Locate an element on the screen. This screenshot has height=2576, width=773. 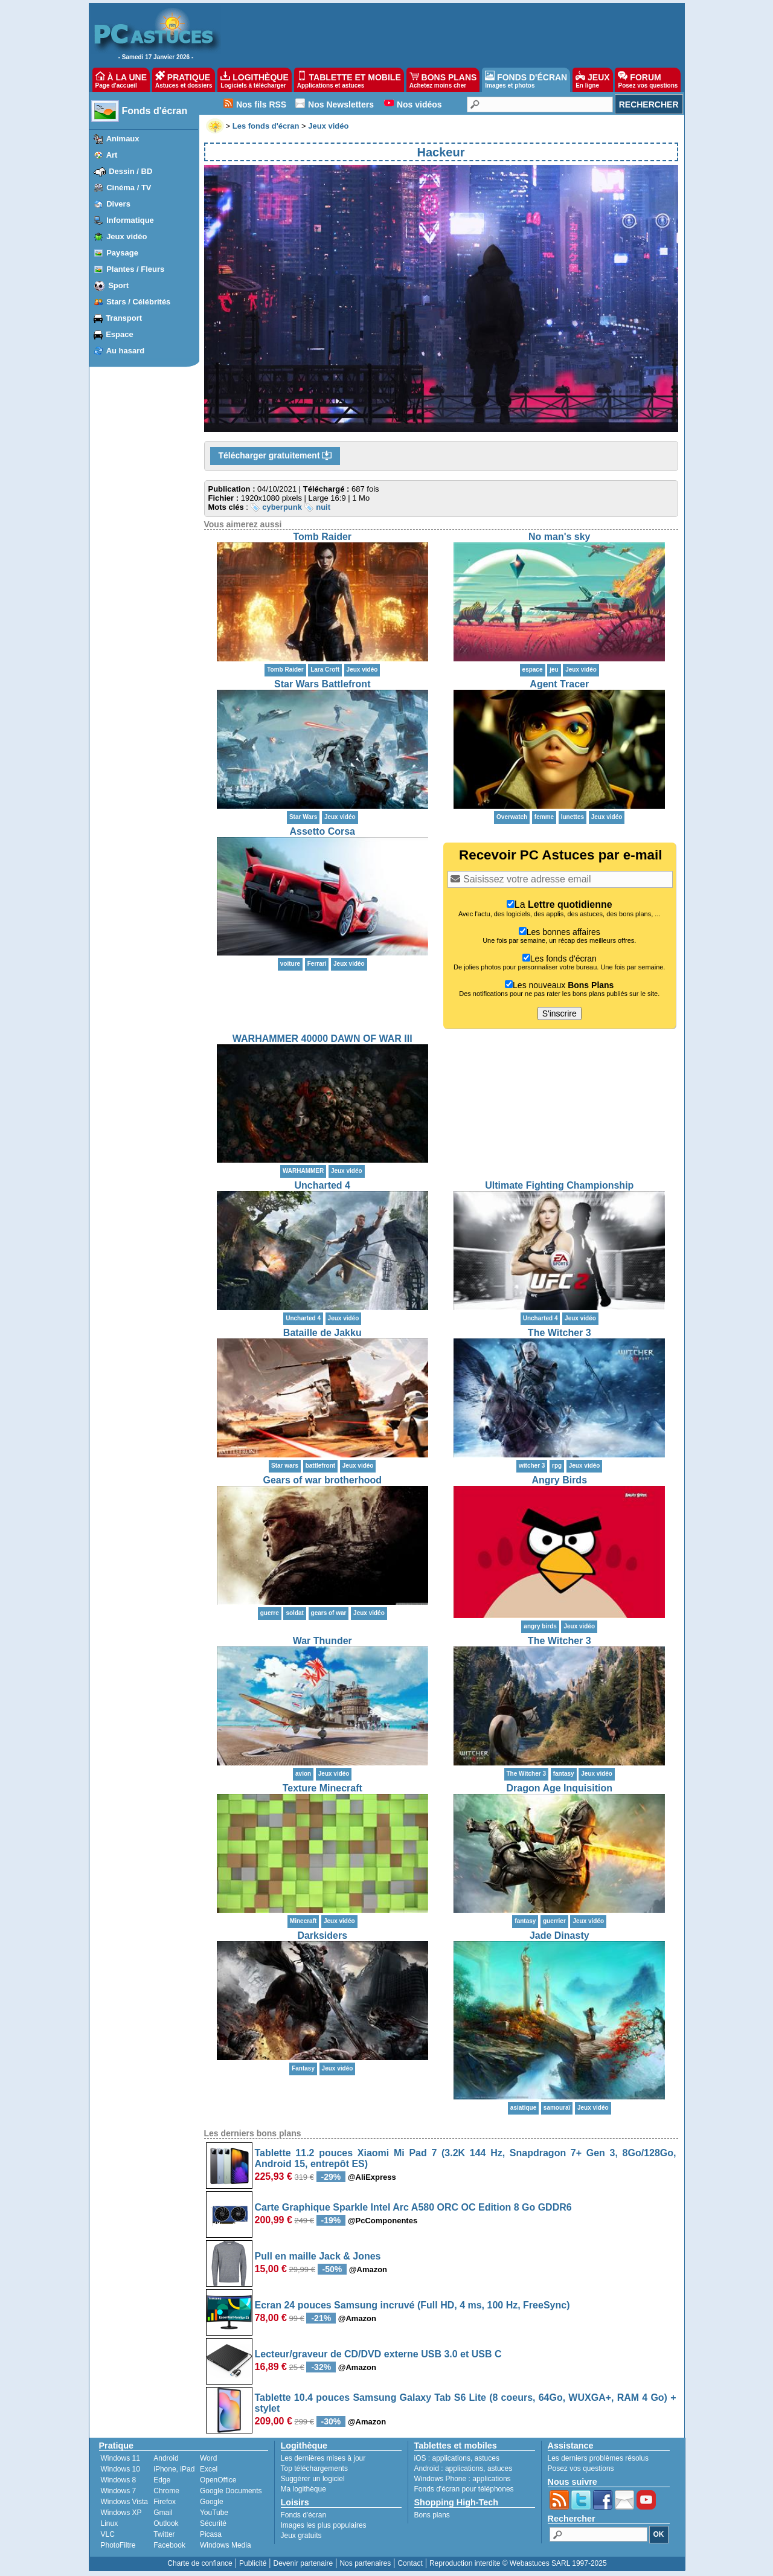
Art is located at coordinates (112, 154).